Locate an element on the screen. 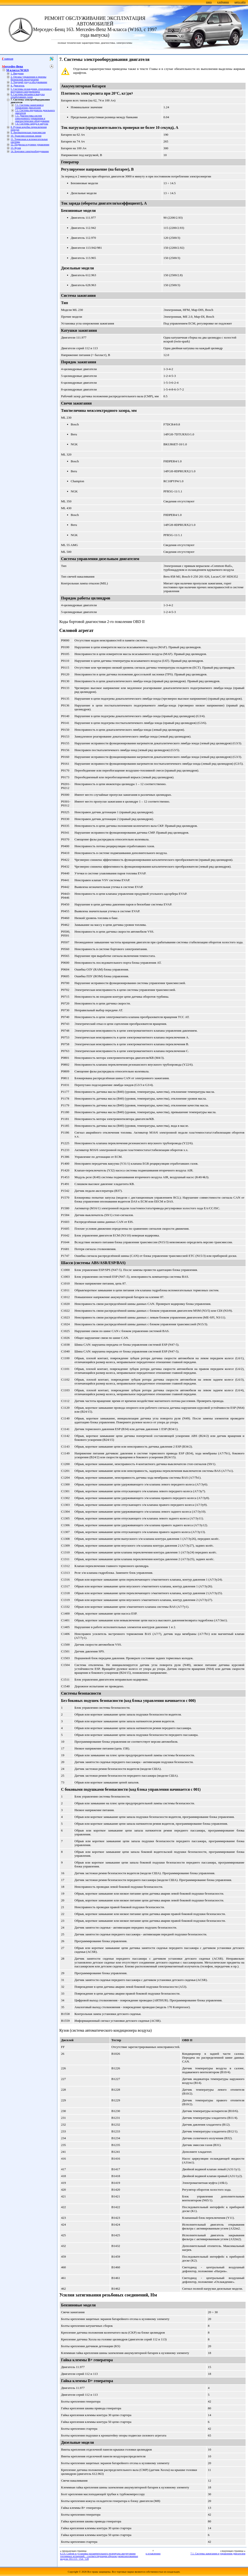 Image resolution: width=248 pixels, height=2576 pixels. к оглавлению is located at coordinates (153, 2553).